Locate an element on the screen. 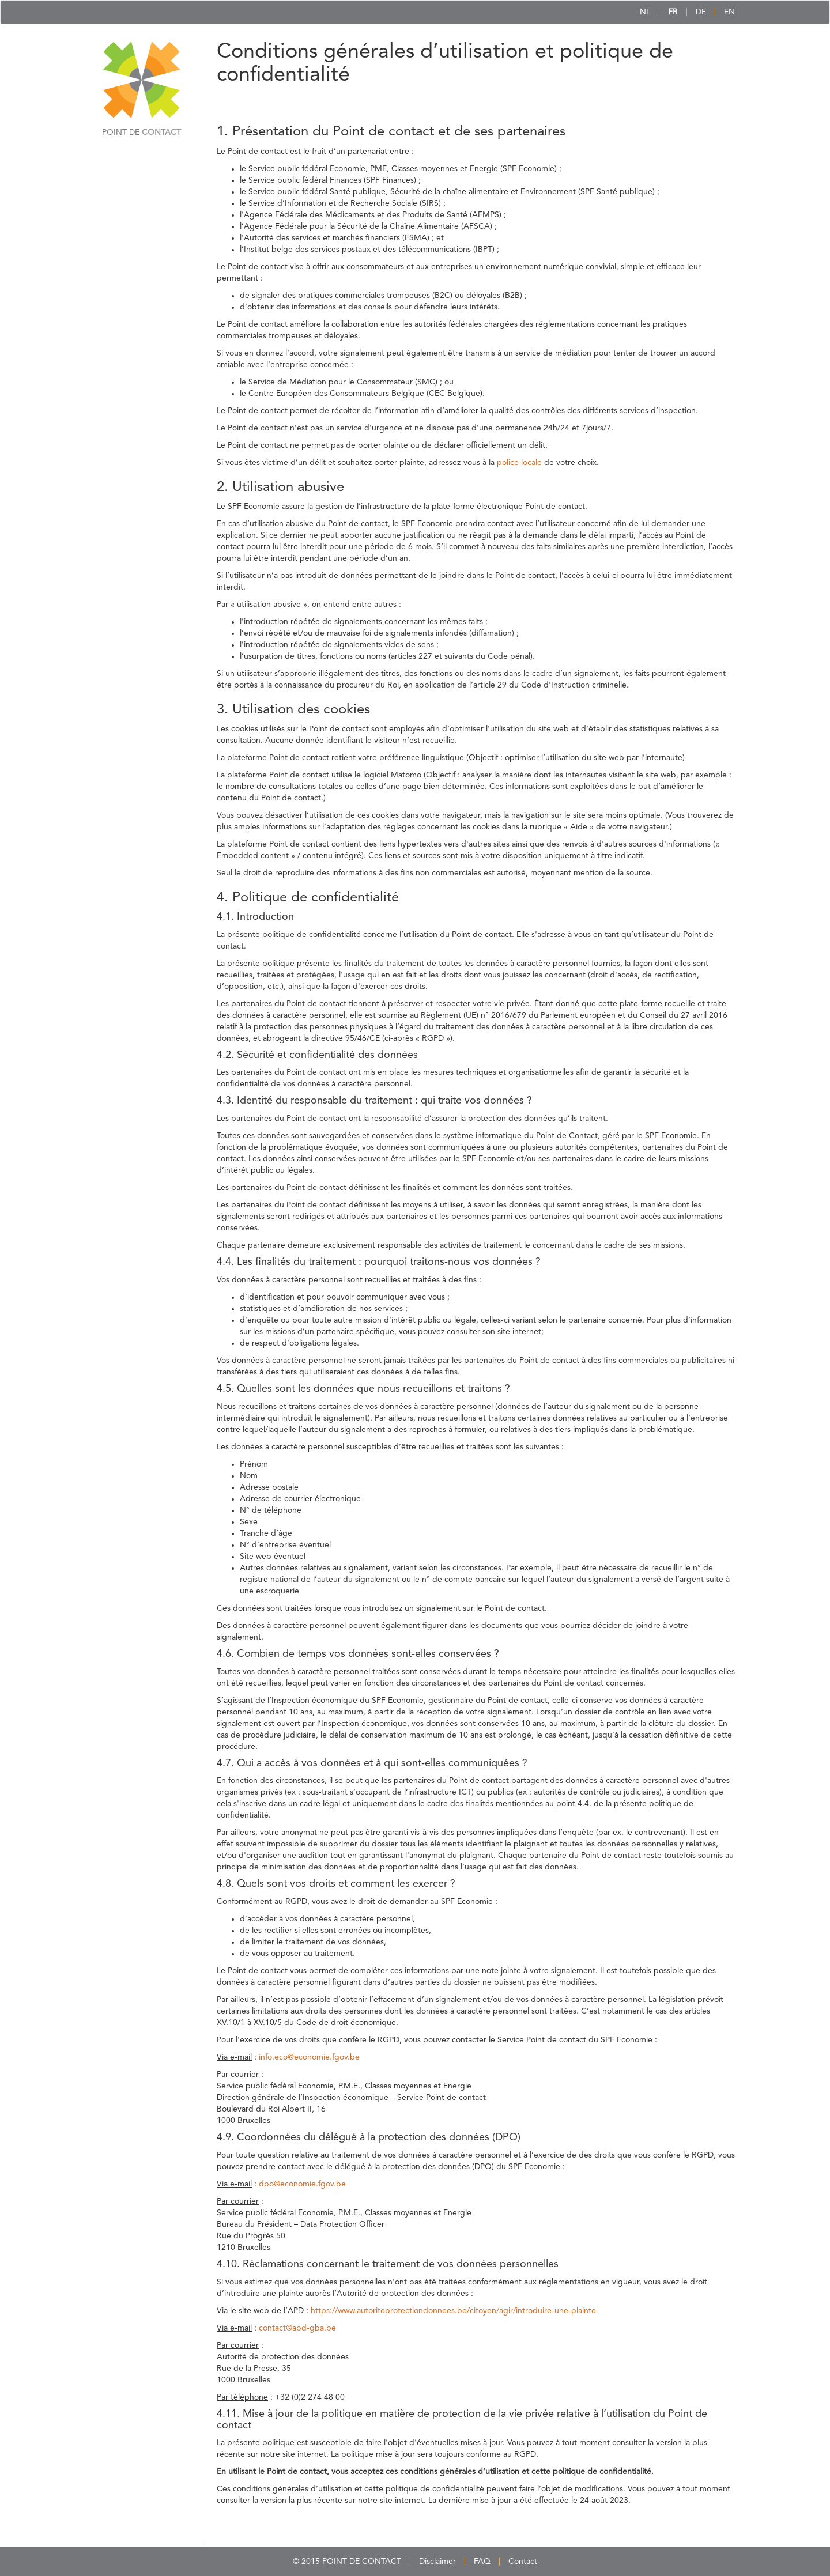 The image size is (830, 2576). info.eco@economie.fgov.be is located at coordinates (309, 2057).